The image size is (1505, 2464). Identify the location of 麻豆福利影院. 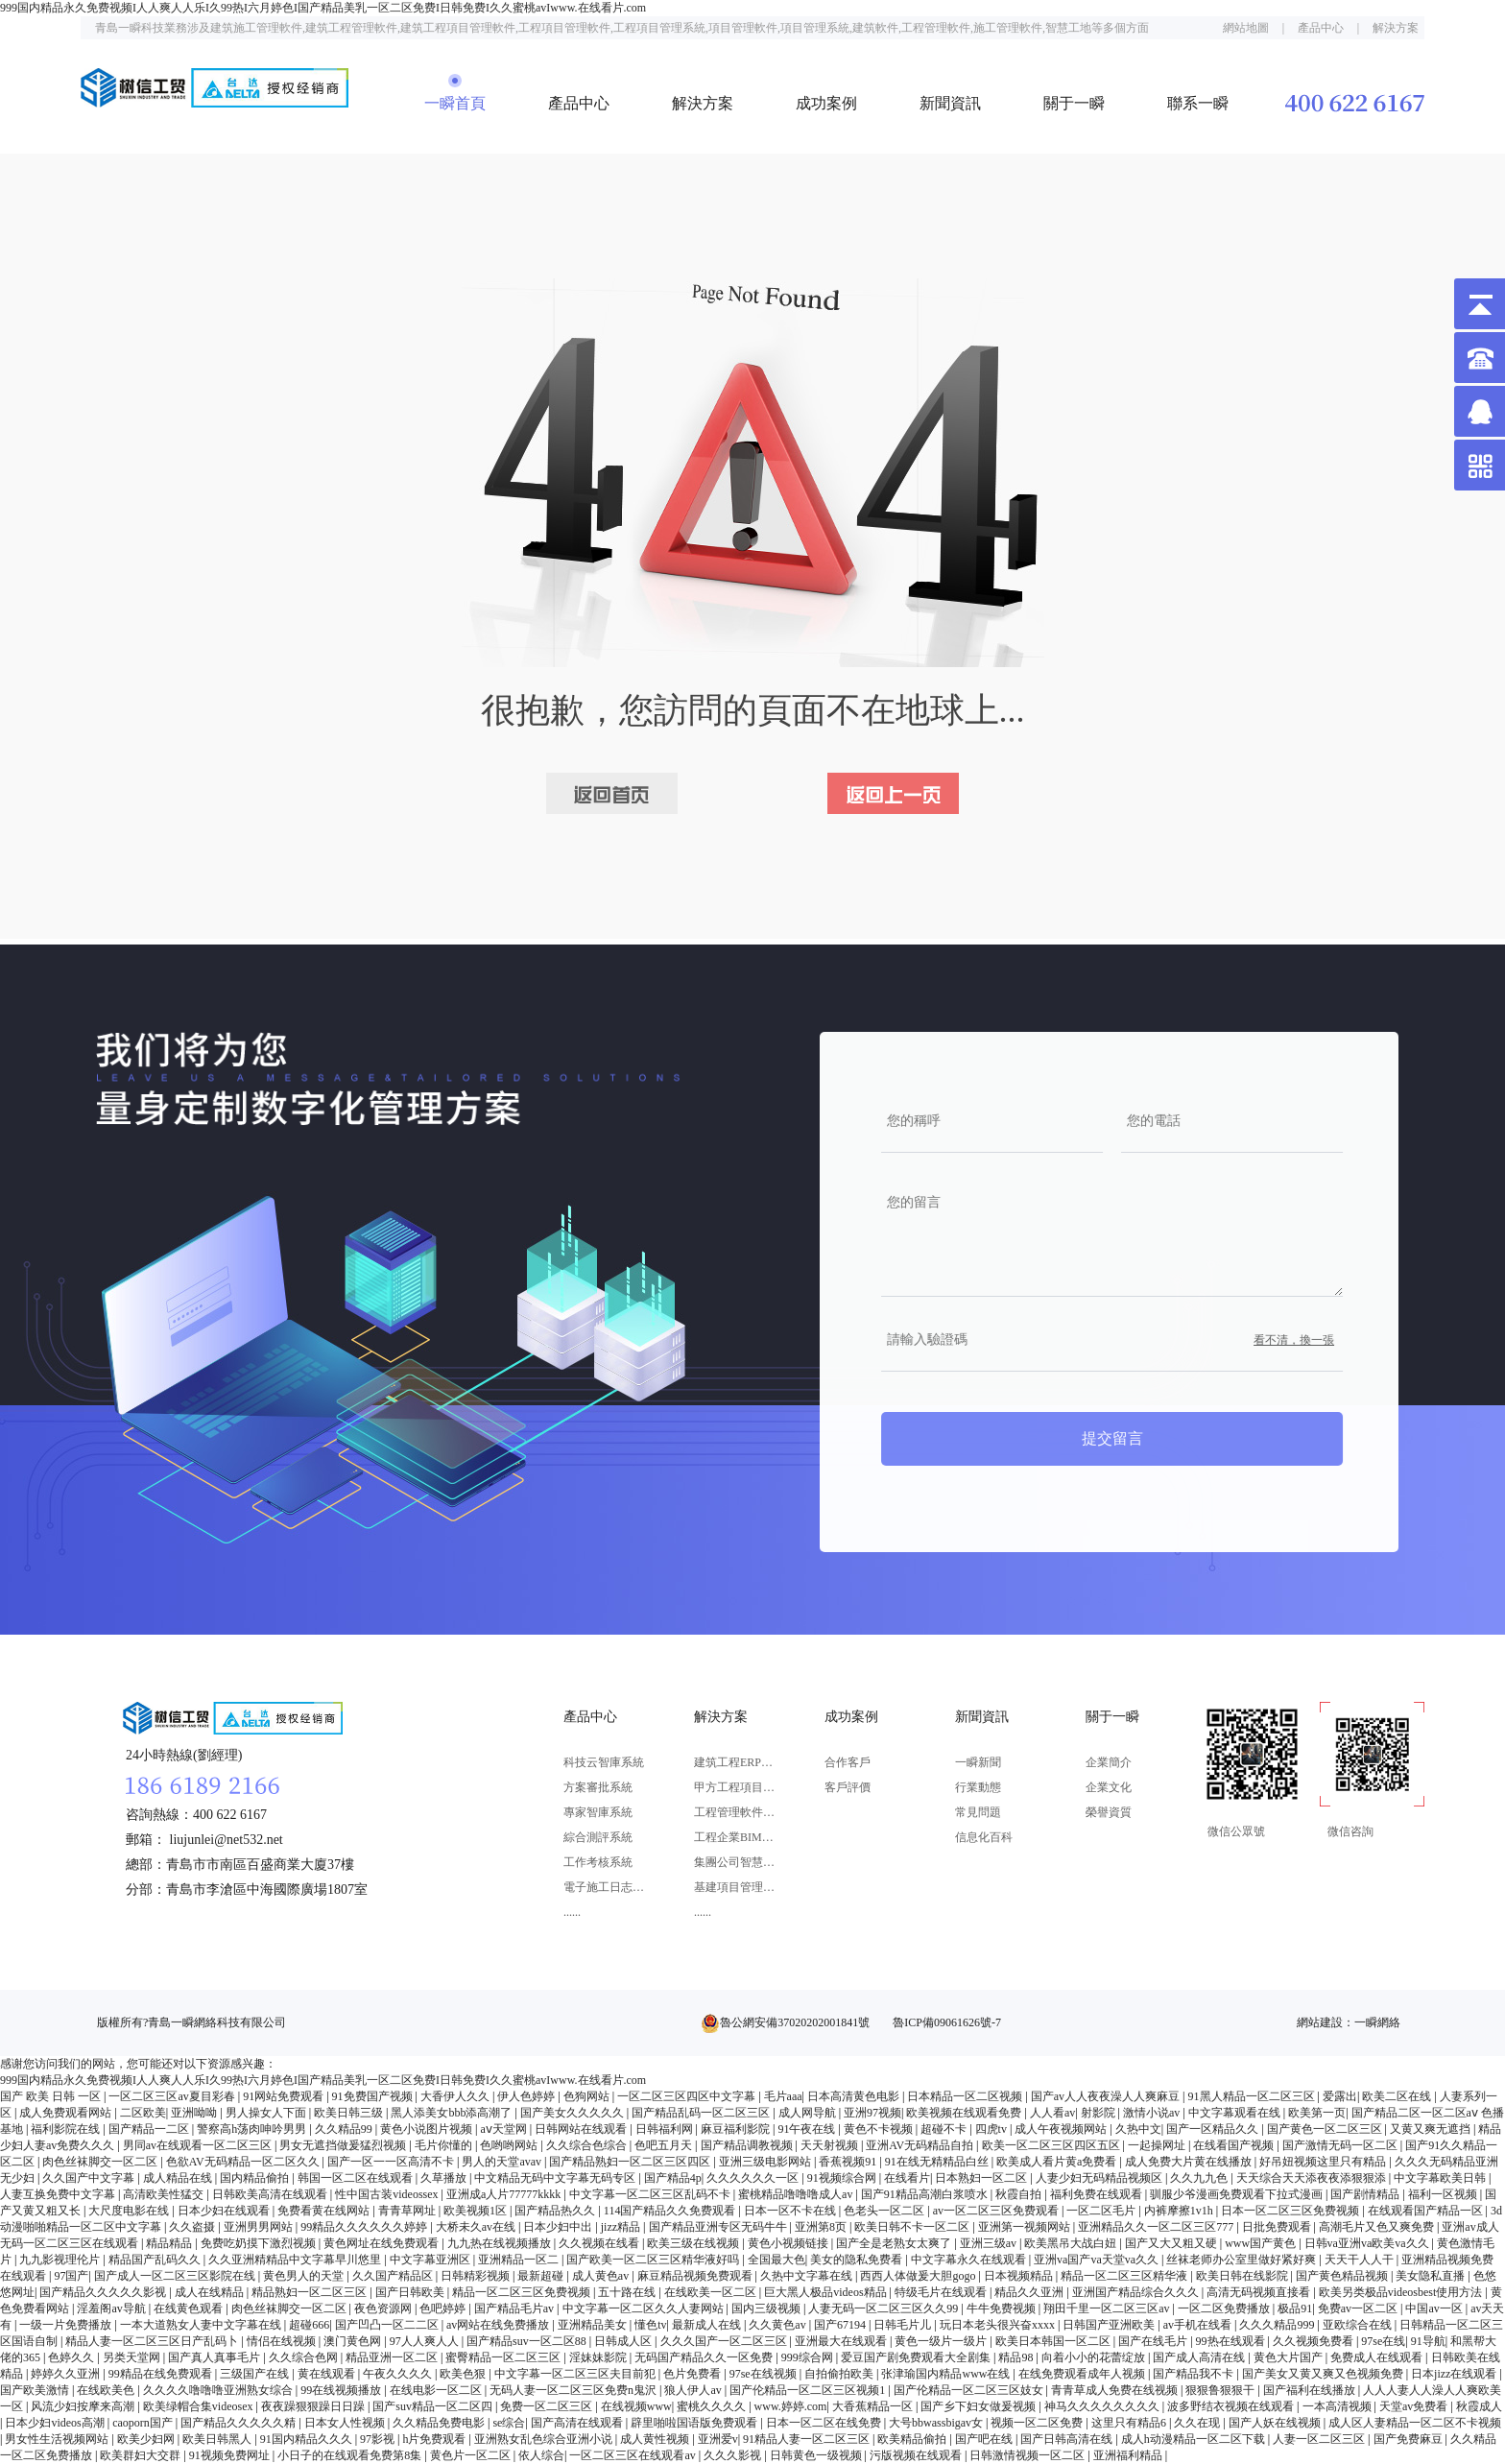
(737, 2129).